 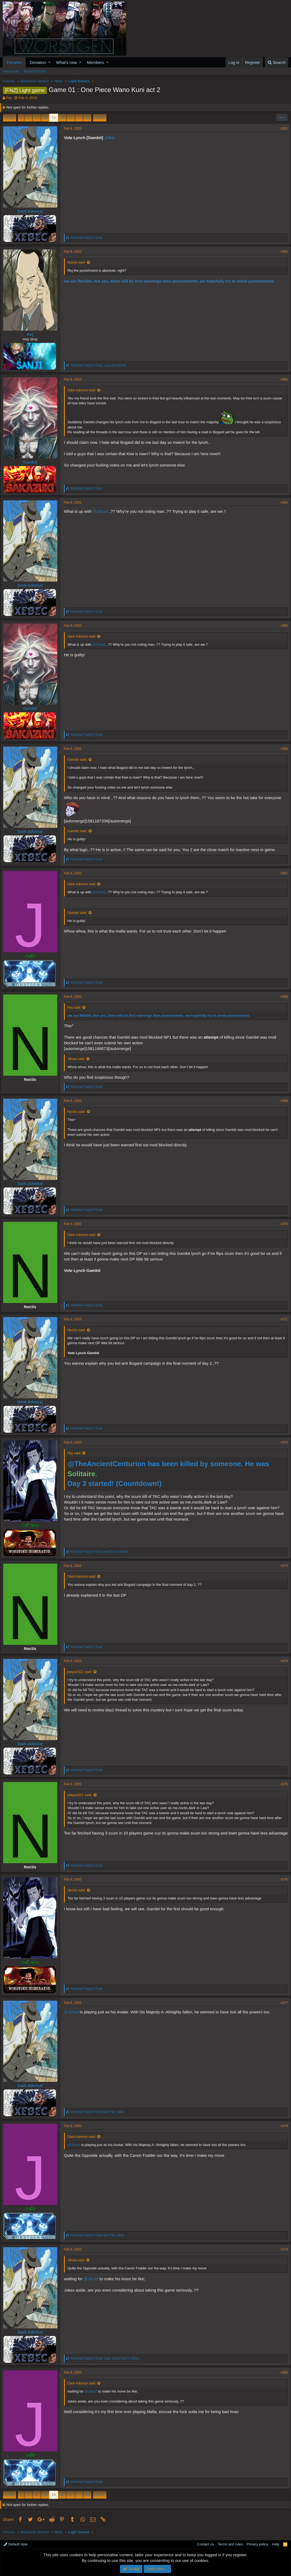 What do you see at coordinates (112, 137) in the screenshot?
I see `@Rej` at bounding box center [112, 137].